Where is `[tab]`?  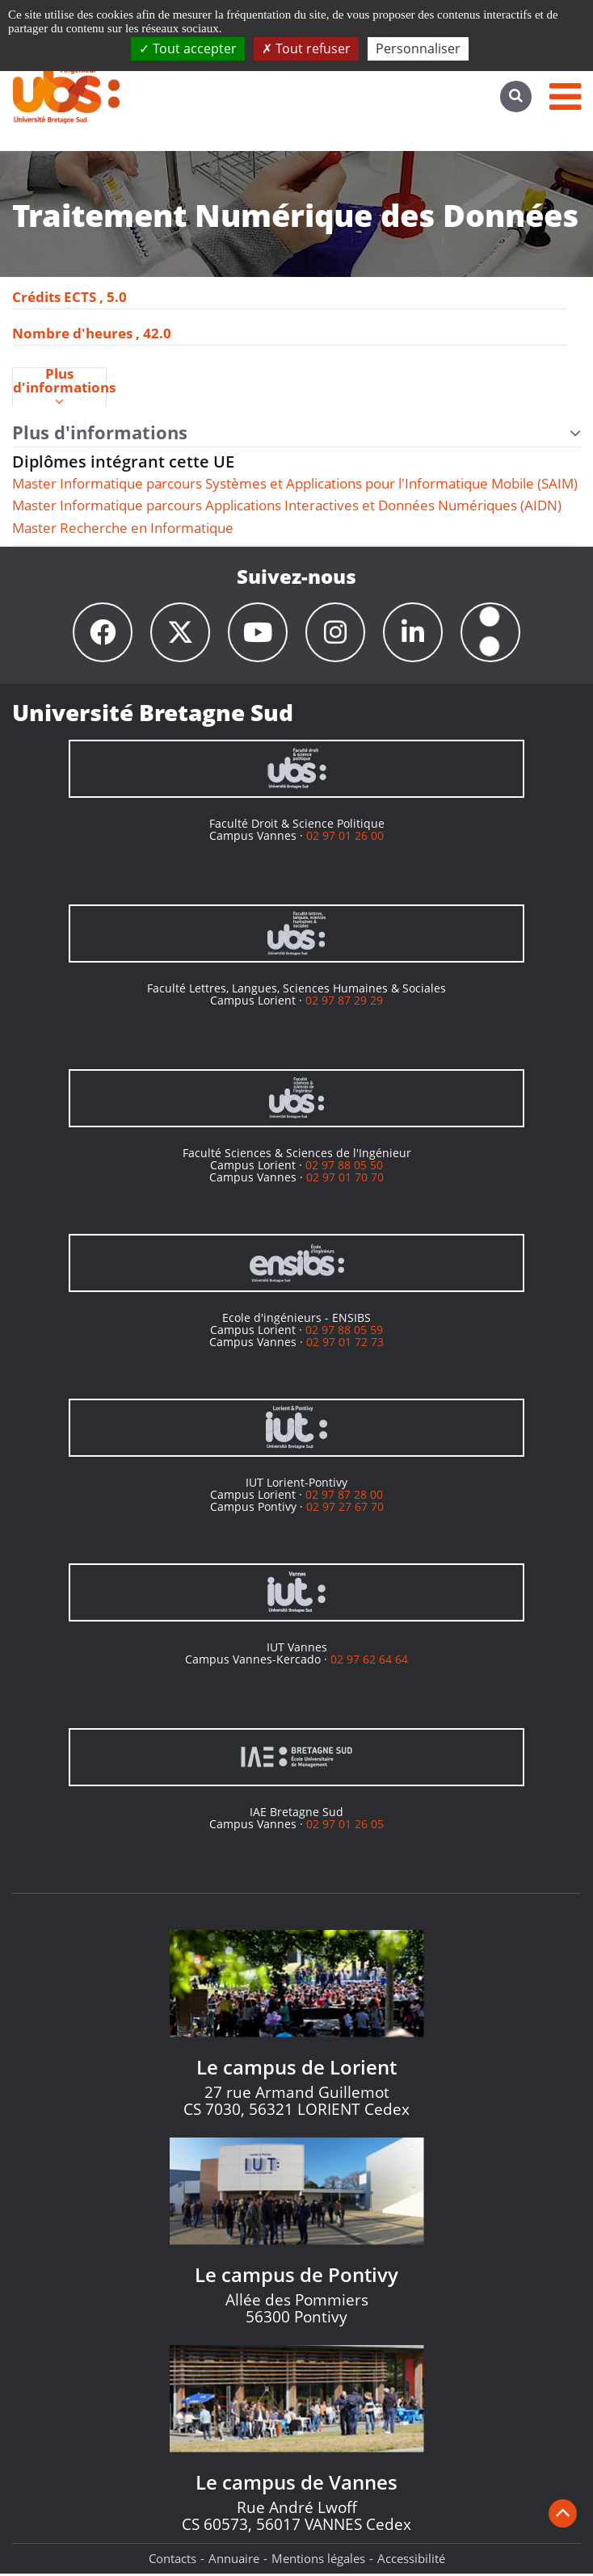 [tab] is located at coordinates (59, 386).